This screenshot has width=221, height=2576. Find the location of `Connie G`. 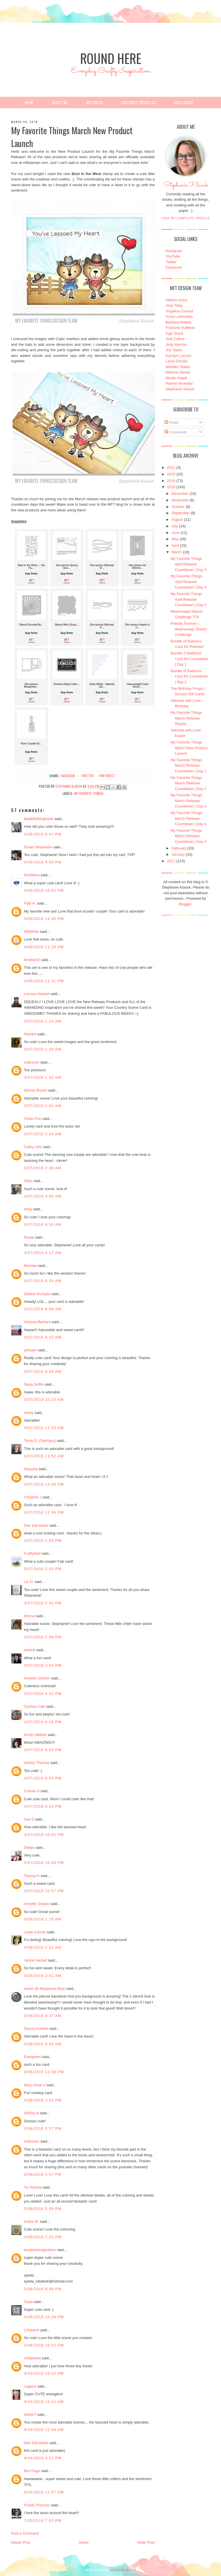

Connie G is located at coordinates (32, 1791).